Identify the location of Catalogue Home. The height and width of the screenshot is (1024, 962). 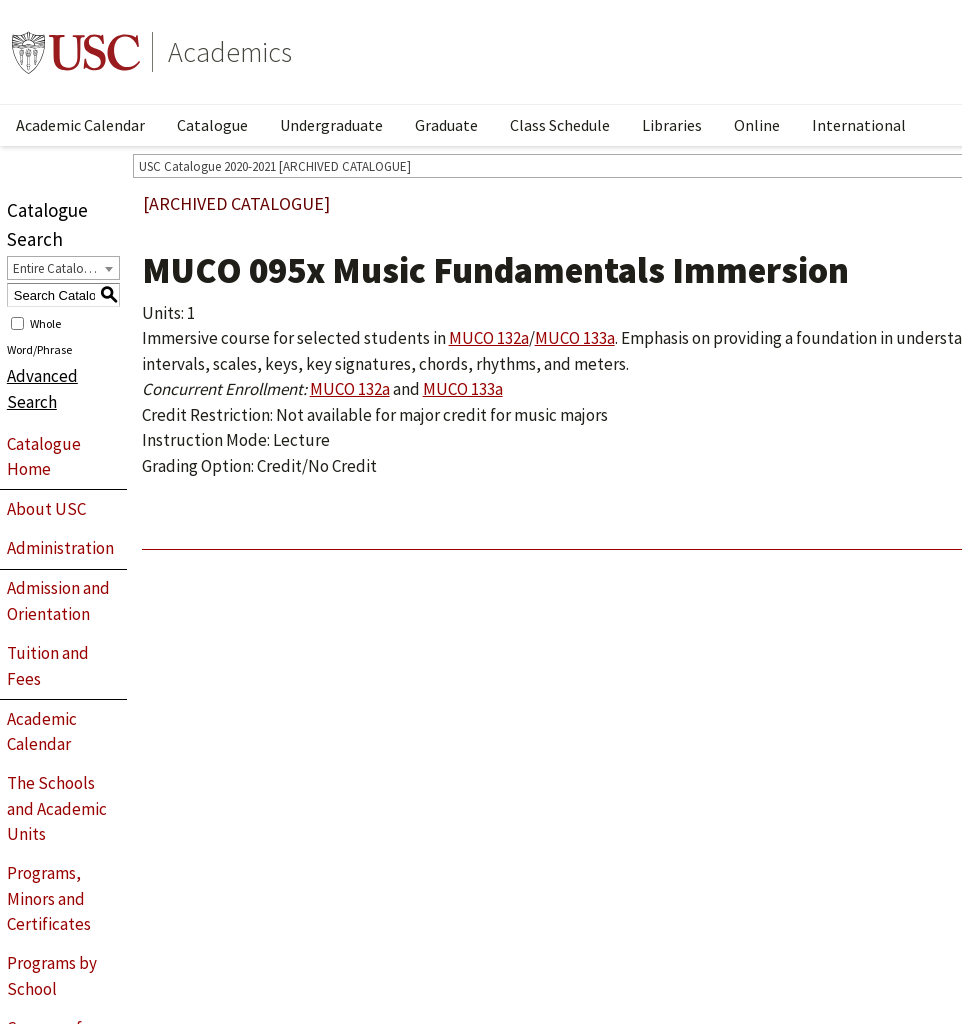
(44, 457).